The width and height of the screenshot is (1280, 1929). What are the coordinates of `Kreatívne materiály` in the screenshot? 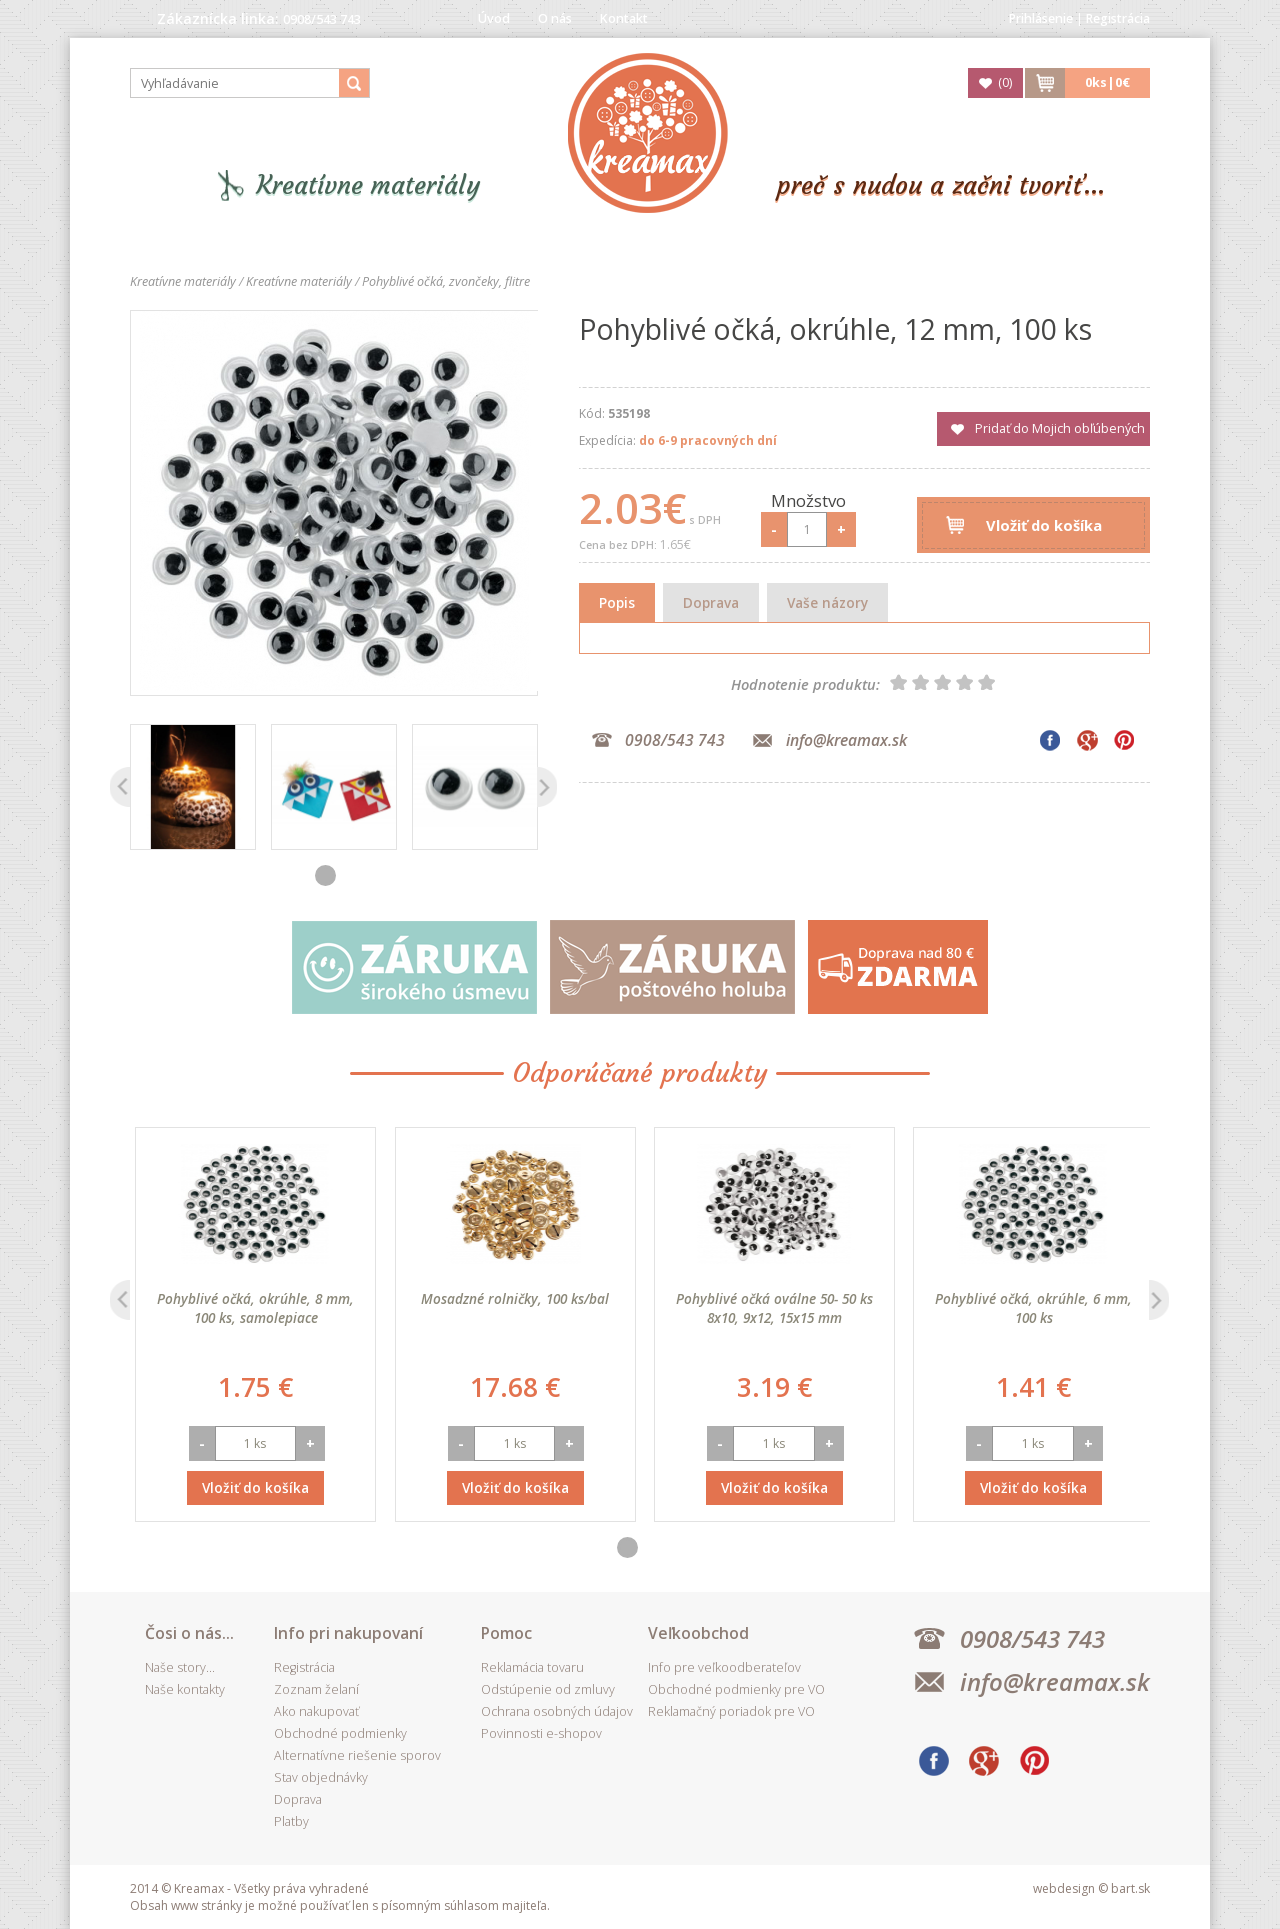 It's located at (368, 185).